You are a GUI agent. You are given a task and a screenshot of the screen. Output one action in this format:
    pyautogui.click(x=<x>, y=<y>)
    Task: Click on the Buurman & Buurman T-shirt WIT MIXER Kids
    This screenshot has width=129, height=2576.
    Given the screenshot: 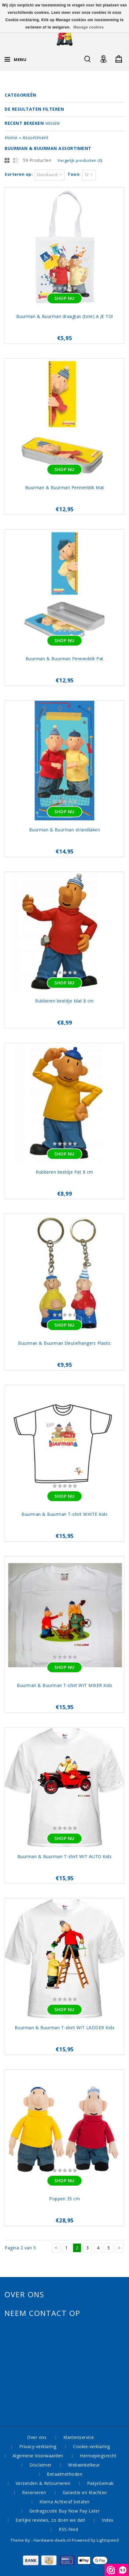 What is the action you would take?
    pyautogui.click(x=64, y=1685)
    